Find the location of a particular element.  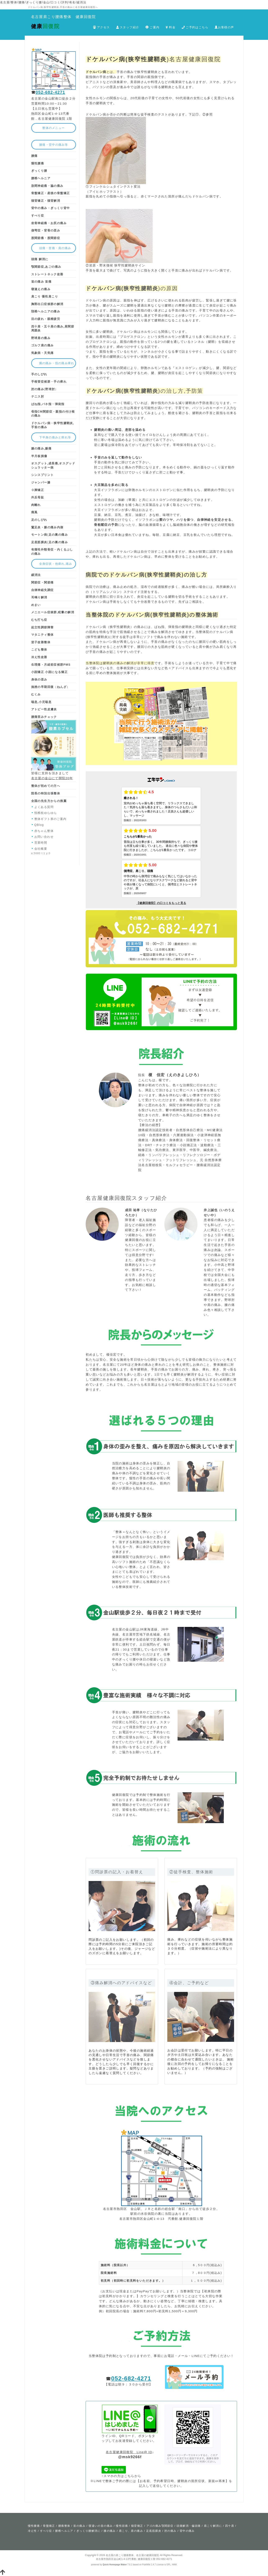

会社概要 is located at coordinates (40, 848).